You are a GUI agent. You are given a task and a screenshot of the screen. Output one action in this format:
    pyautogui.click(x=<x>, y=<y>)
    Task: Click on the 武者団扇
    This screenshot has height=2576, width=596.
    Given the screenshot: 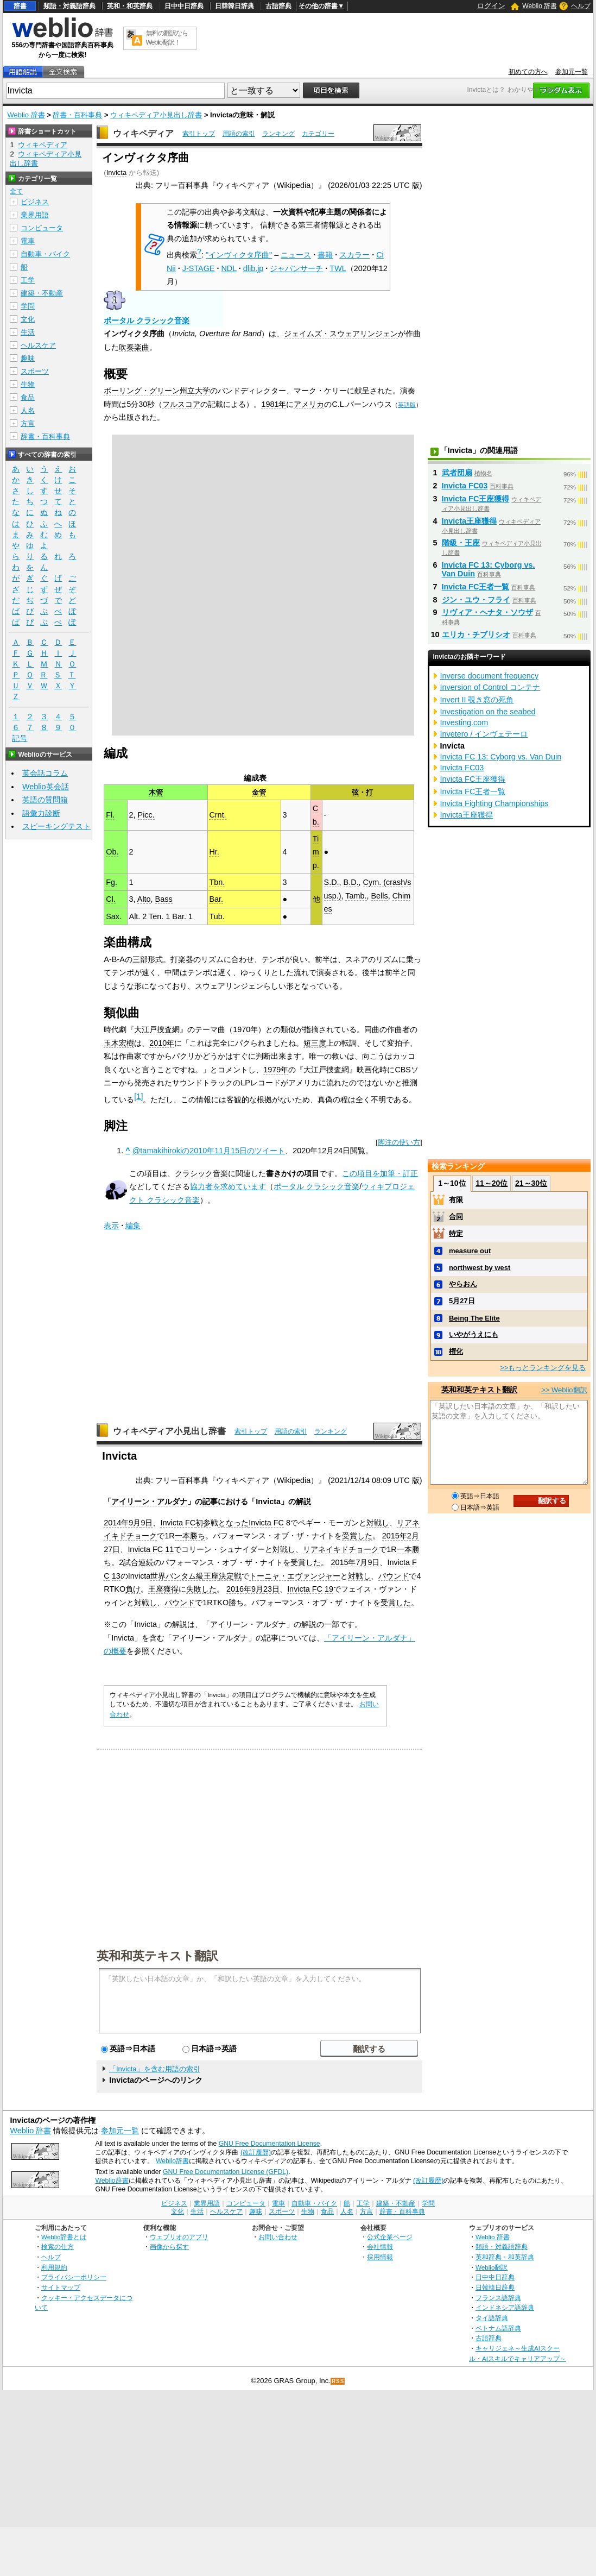 What is the action you would take?
    pyautogui.click(x=457, y=472)
    